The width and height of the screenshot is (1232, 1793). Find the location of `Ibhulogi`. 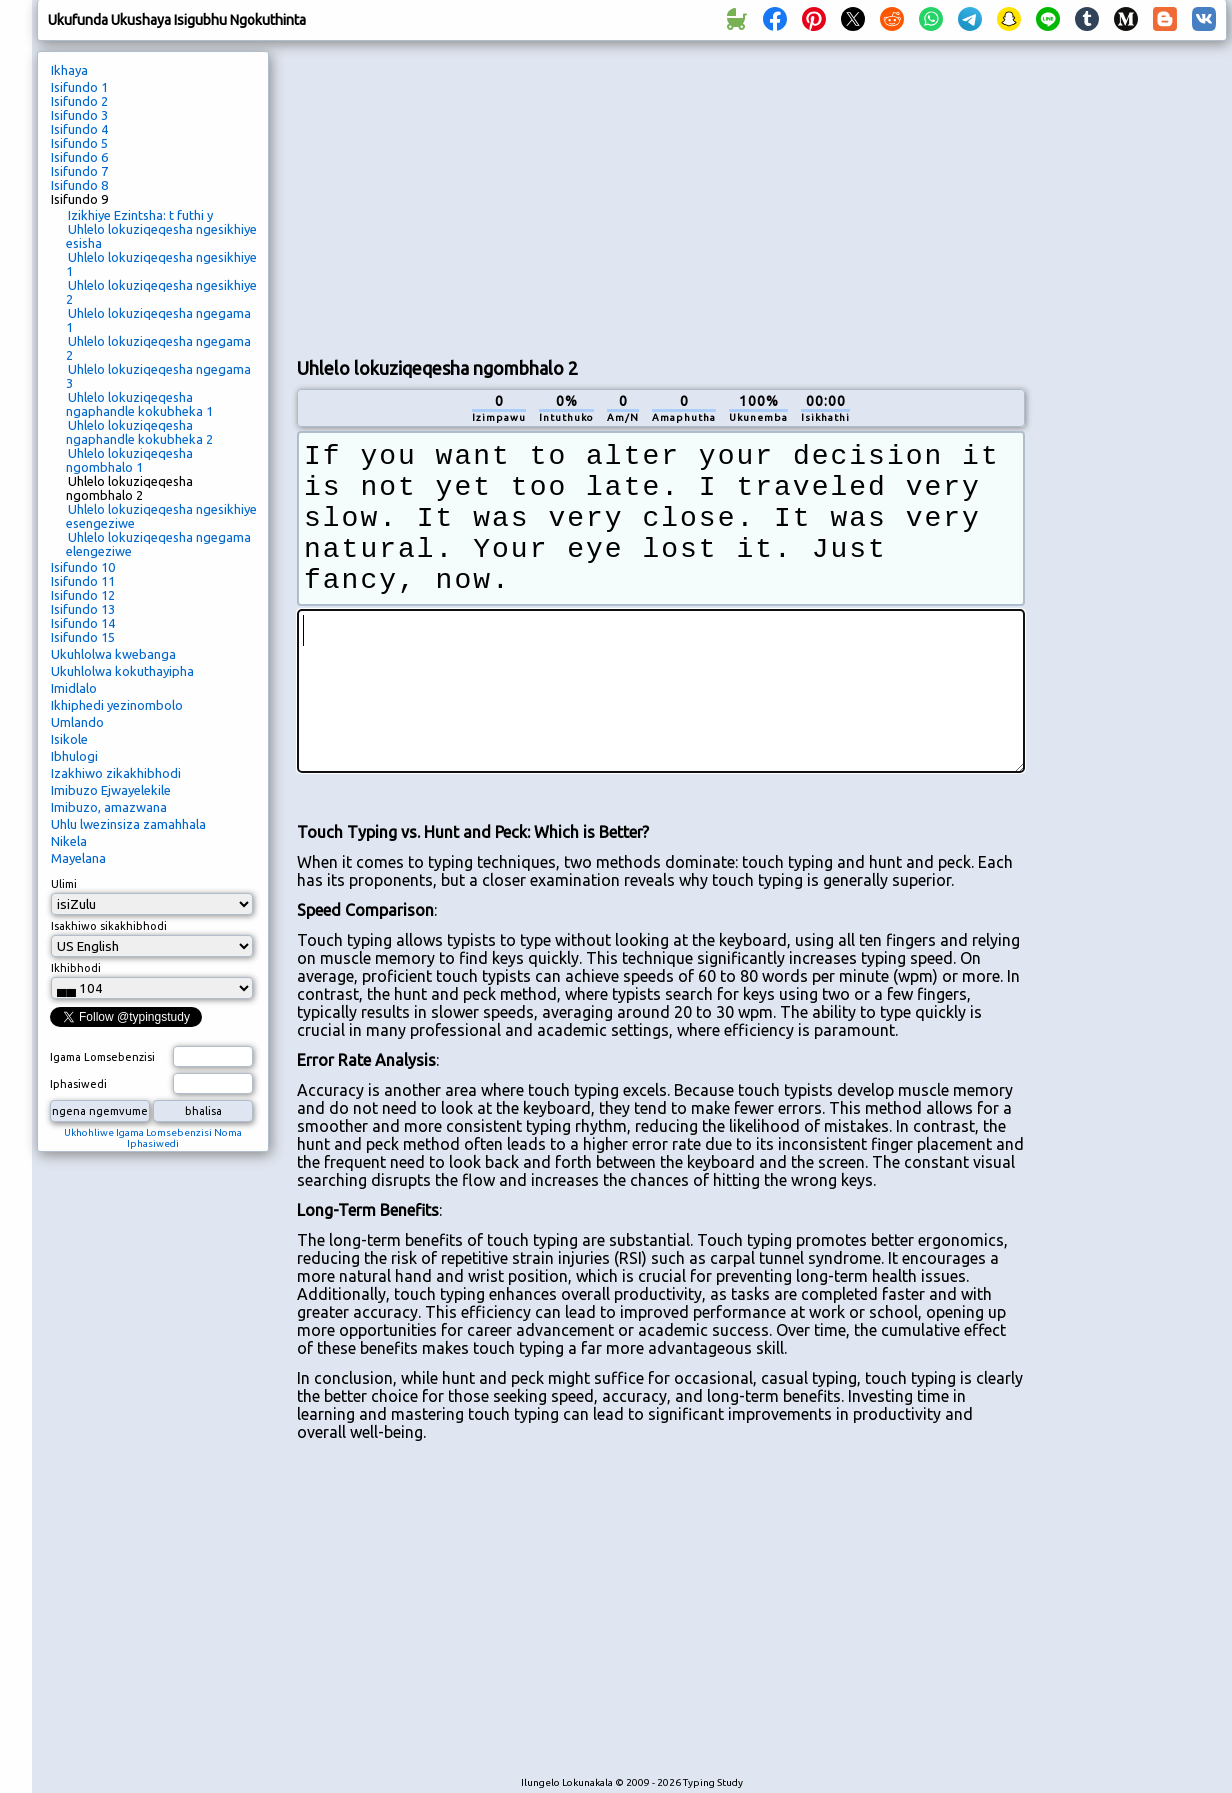

Ibhulogi is located at coordinates (74, 756).